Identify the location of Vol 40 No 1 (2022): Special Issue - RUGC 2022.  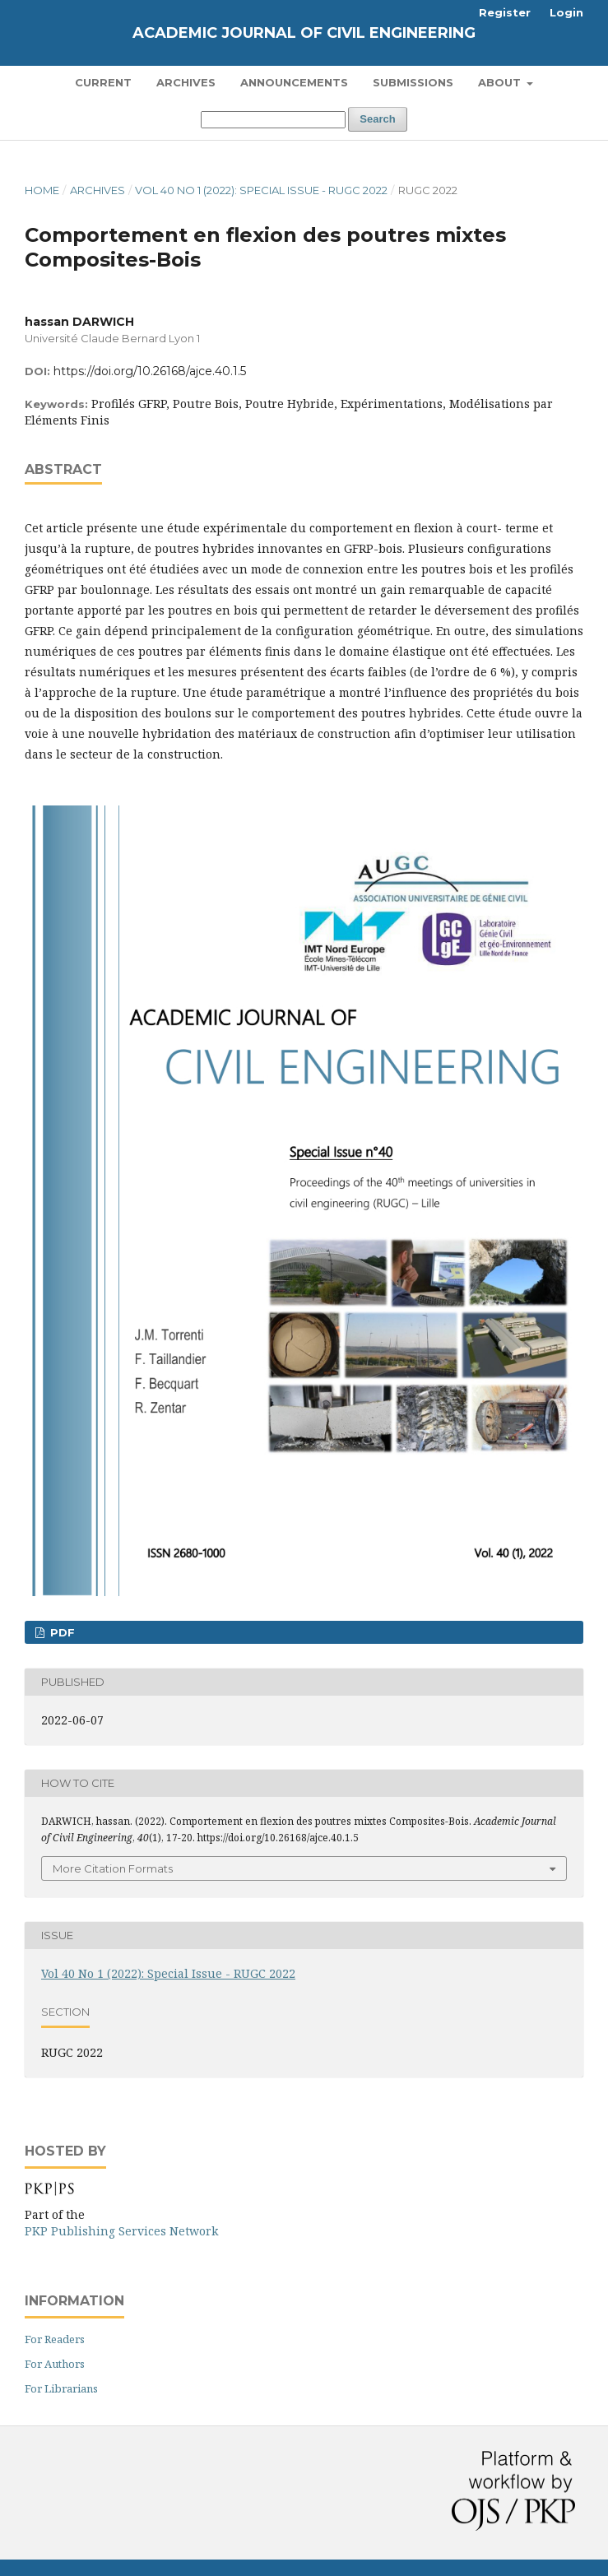
(261, 190).